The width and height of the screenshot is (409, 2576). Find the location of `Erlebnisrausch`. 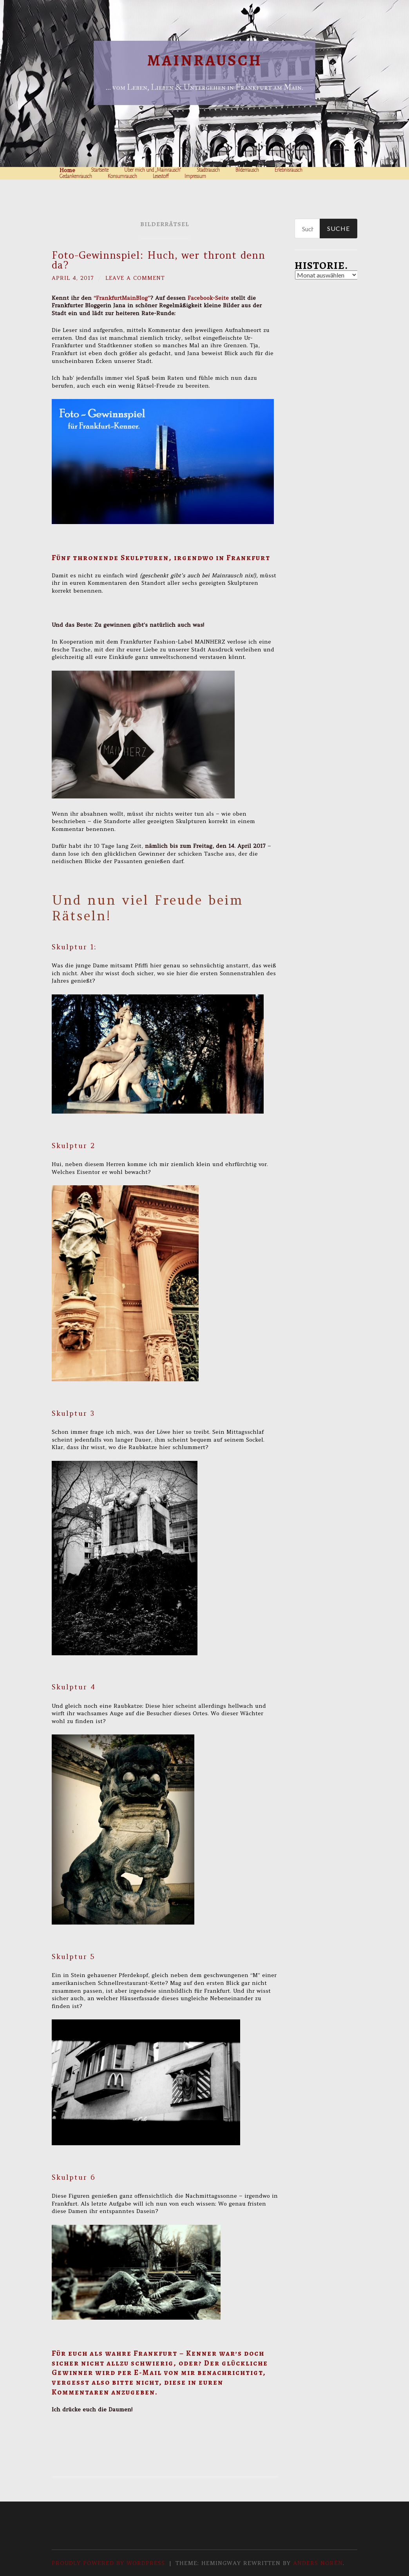

Erlebnisrausch is located at coordinates (288, 170).